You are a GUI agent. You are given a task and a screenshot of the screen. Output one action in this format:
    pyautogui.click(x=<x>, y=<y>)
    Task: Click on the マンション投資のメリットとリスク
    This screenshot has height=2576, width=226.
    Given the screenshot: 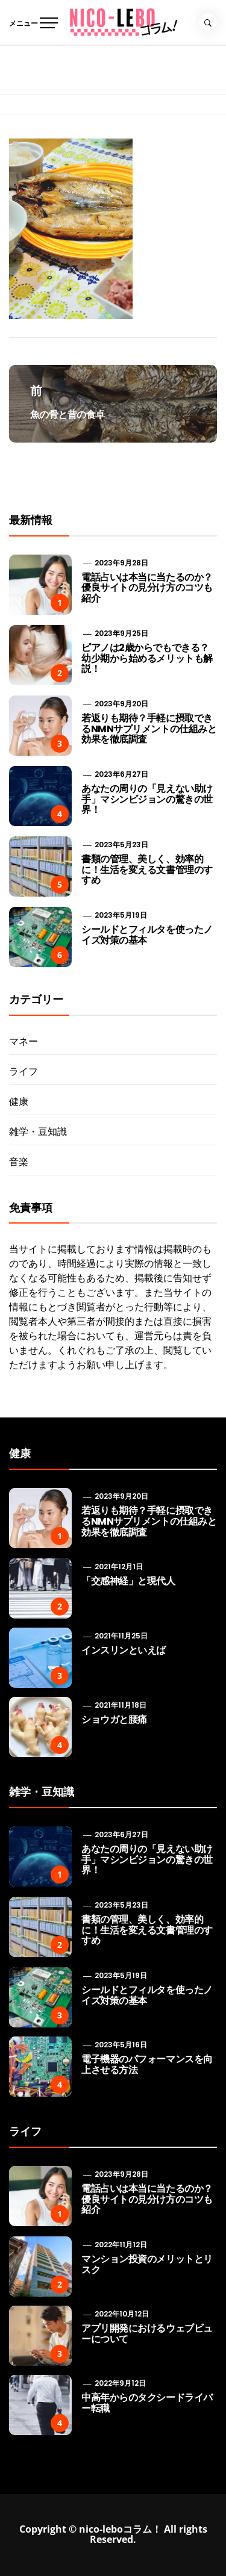 What is the action you would take?
    pyautogui.click(x=146, y=2264)
    